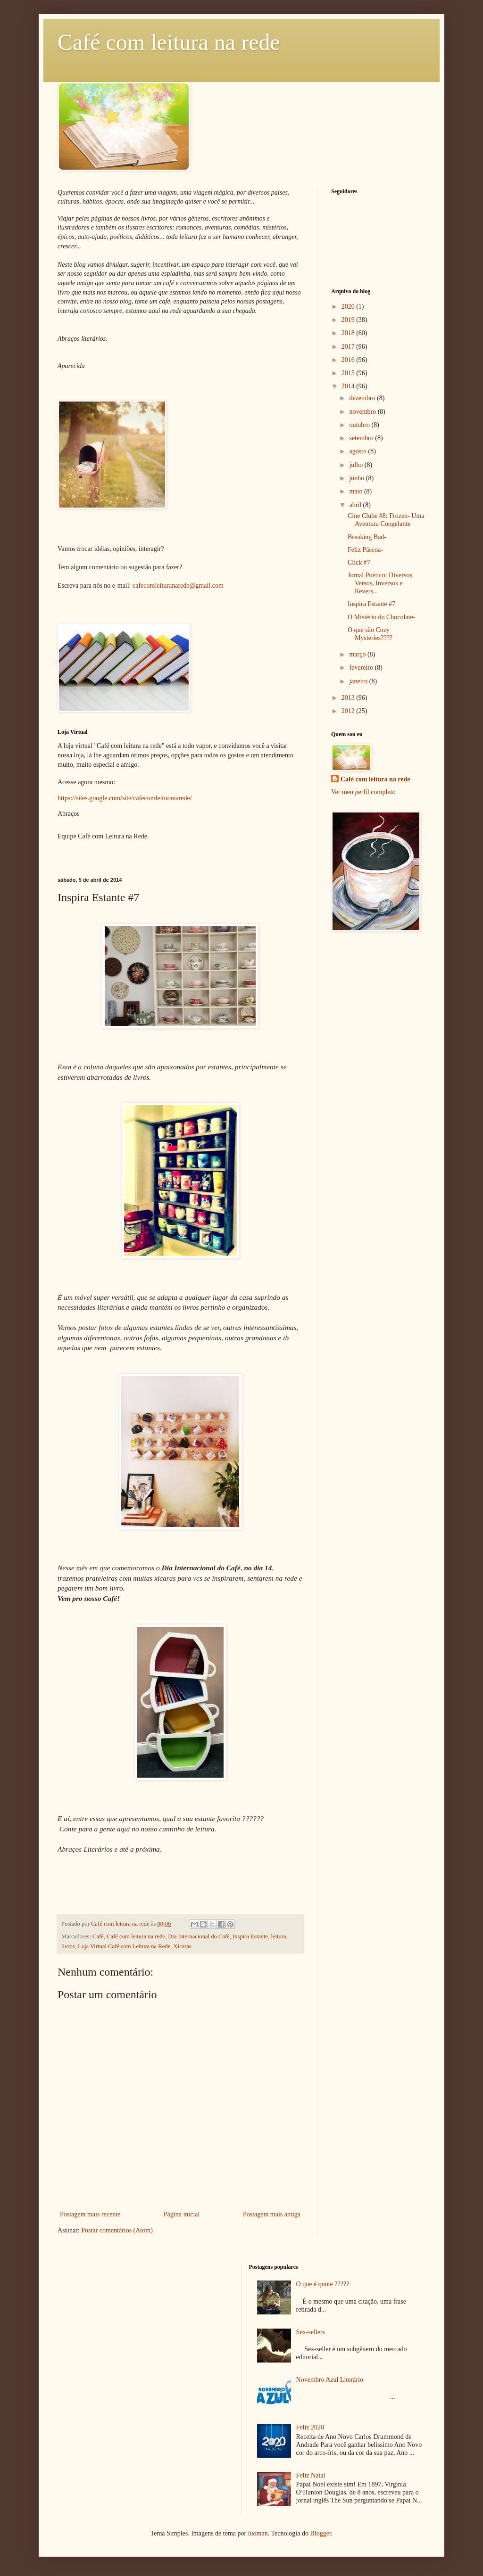 This screenshot has height=2576, width=483. Describe the element at coordinates (258, 2533) in the screenshot. I see `luoman` at that location.